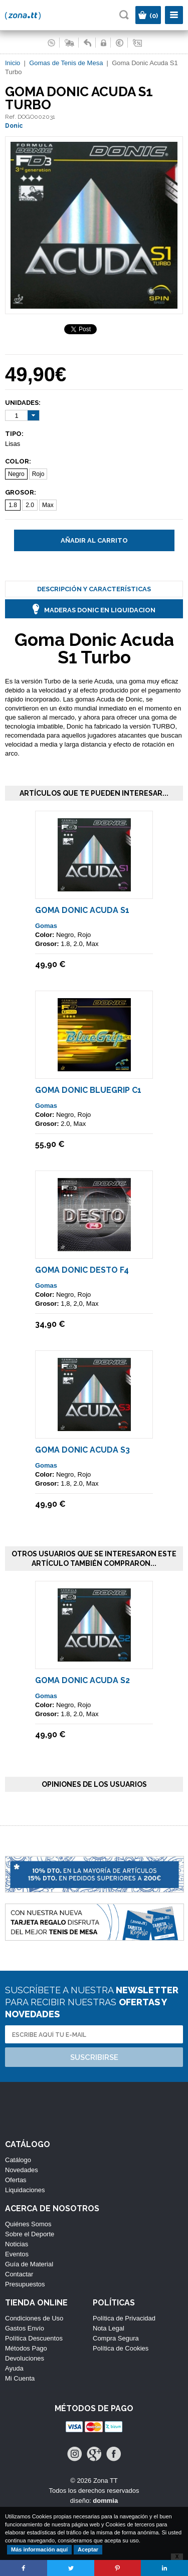  What do you see at coordinates (16, 2180) in the screenshot?
I see `Ofertas` at bounding box center [16, 2180].